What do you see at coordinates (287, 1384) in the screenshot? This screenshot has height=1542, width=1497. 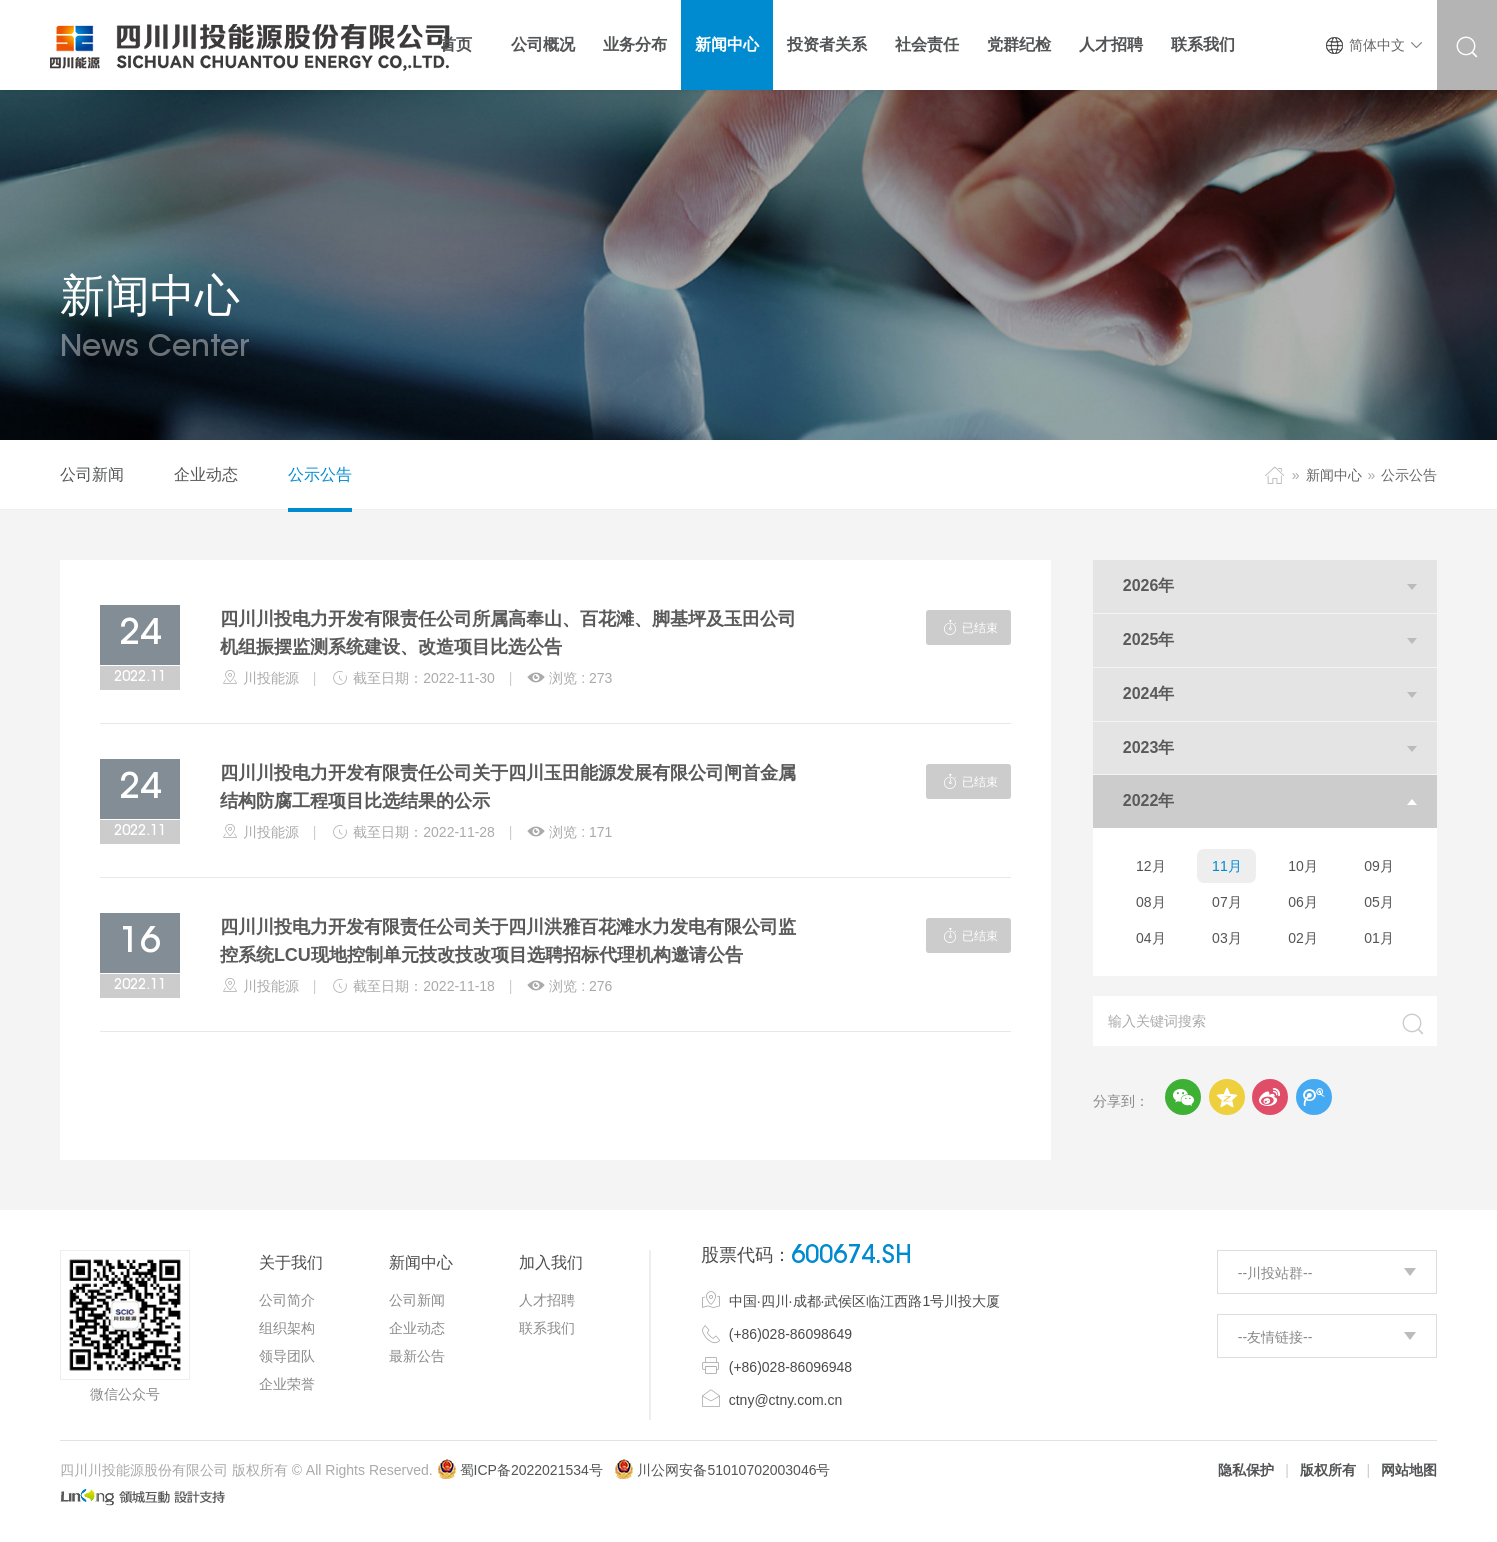 I see `企业荣誉` at bounding box center [287, 1384].